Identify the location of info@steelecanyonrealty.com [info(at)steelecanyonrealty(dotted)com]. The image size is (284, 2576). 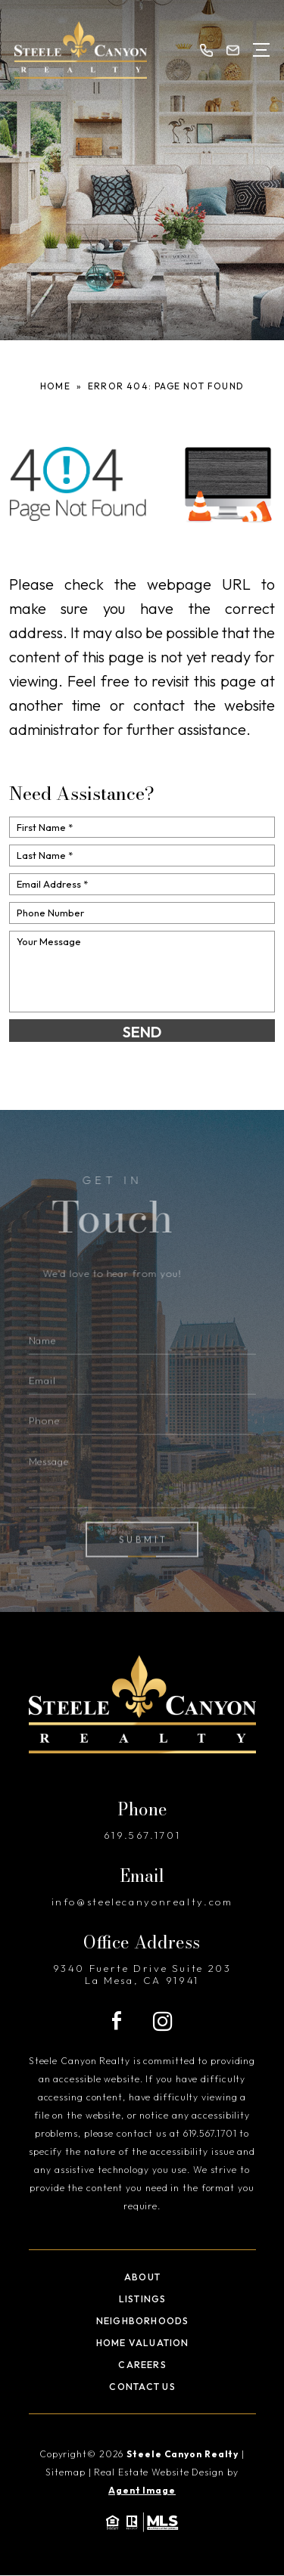
(142, 1902).